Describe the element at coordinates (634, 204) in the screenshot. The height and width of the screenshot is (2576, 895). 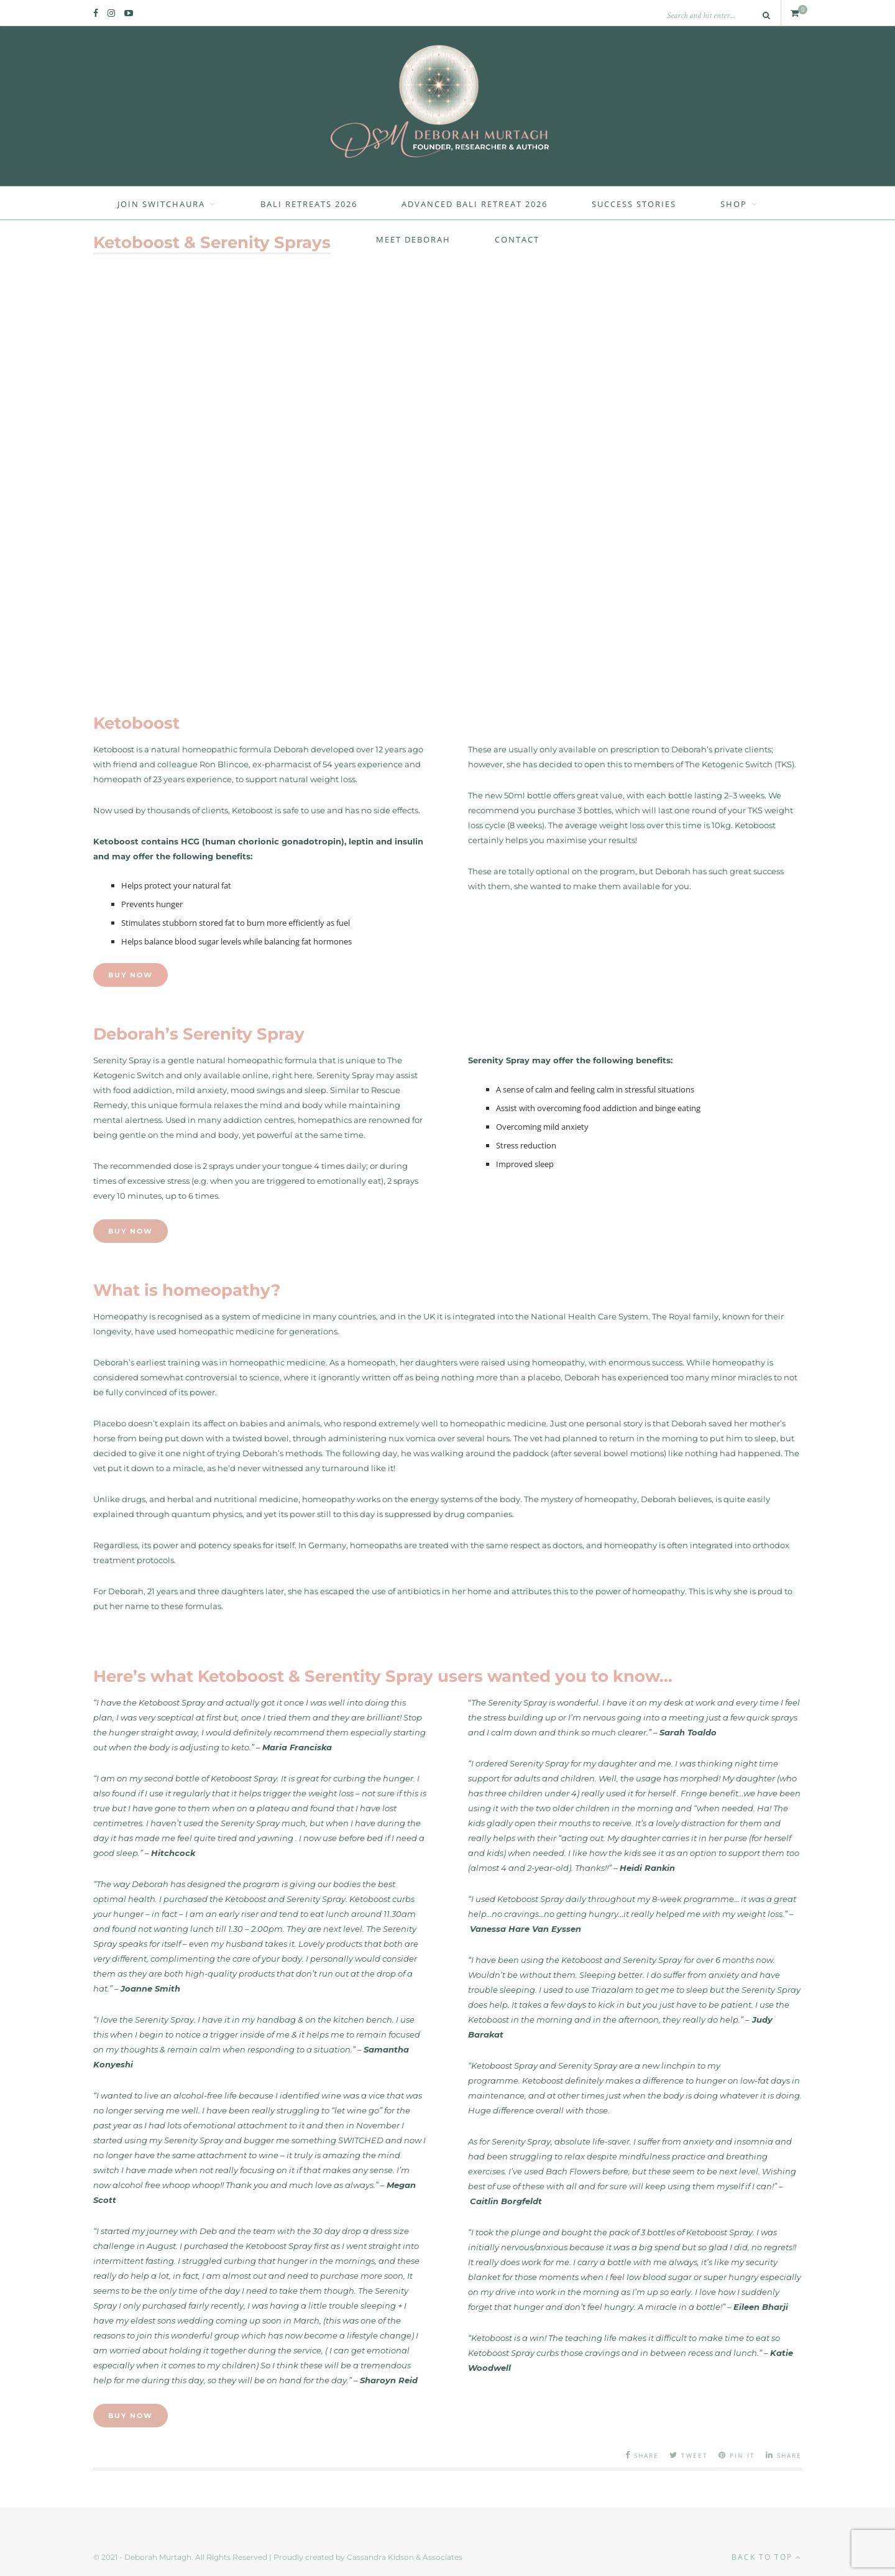
I see `Success Stories` at that location.